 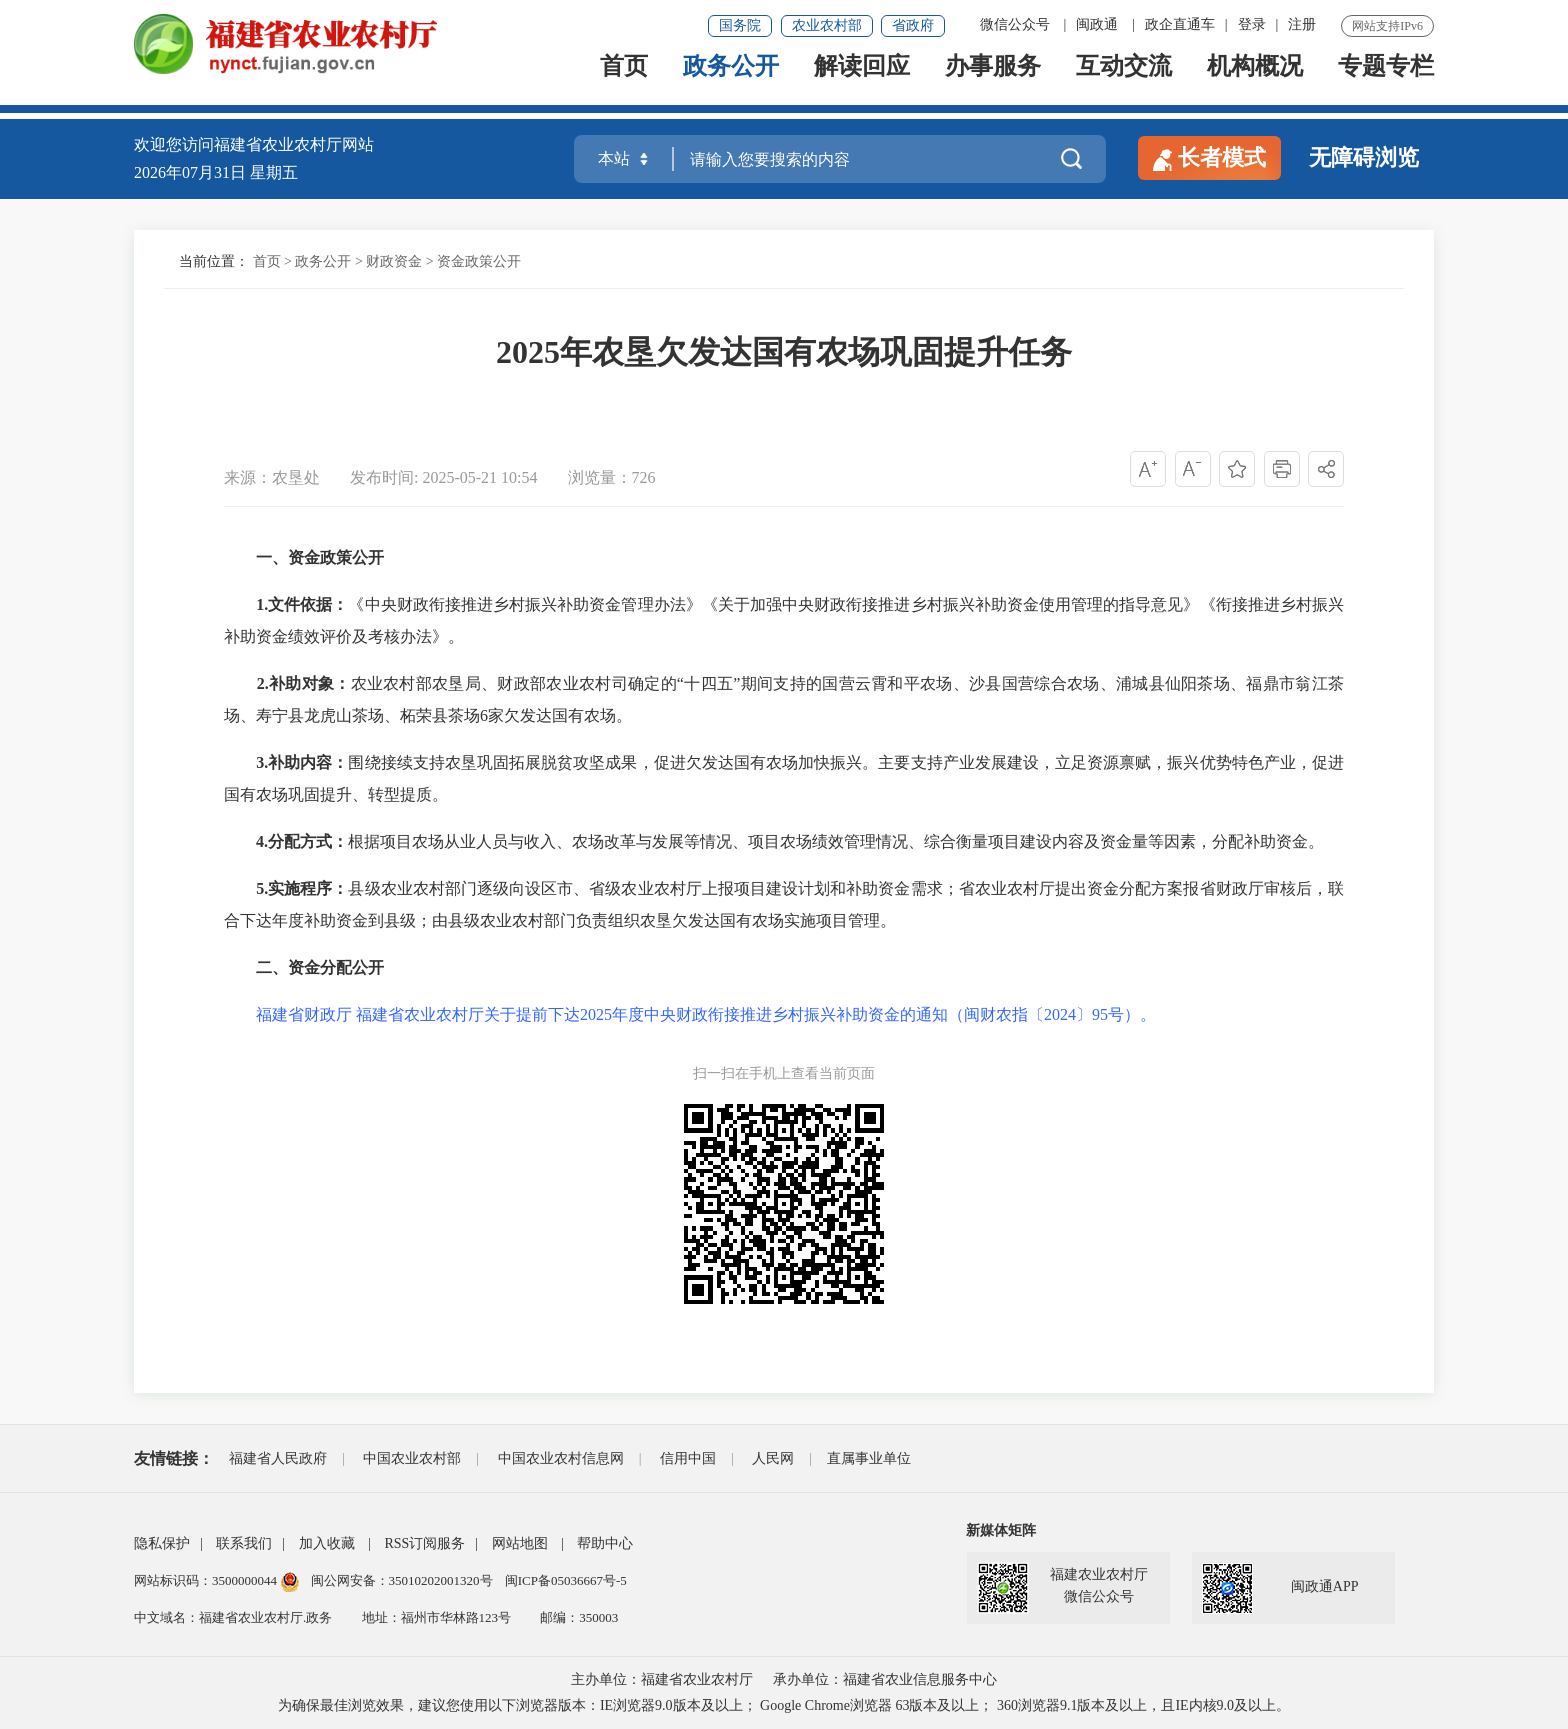 What do you see at coordinates (862, 81) in the screenshot?
I see `解读回应` at bounding box center [862, 81].